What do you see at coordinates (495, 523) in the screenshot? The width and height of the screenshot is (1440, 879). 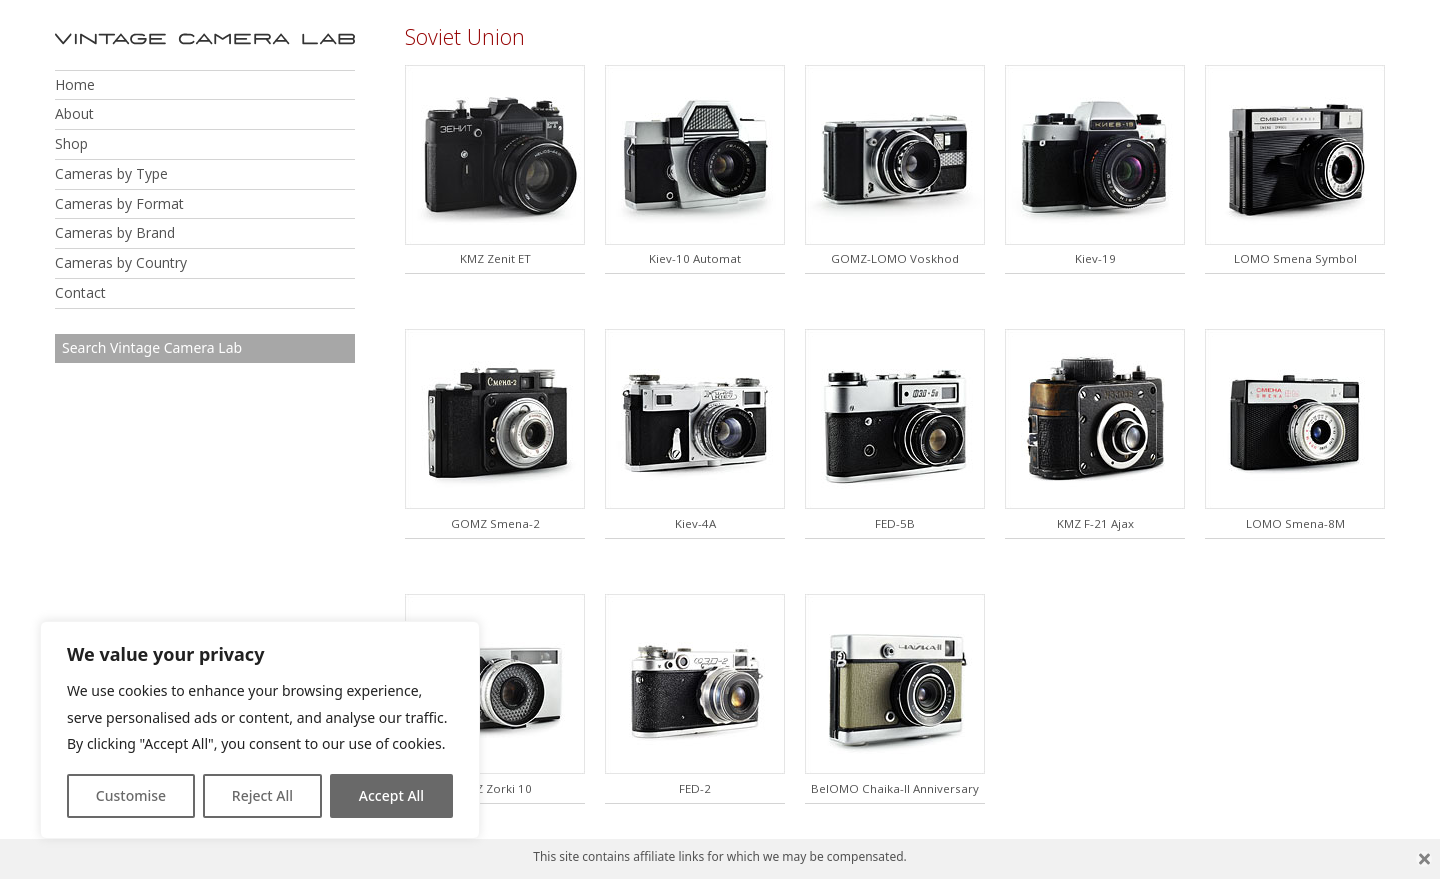 I see `GOMZ Smena-2` at bounding box center [495, 523].